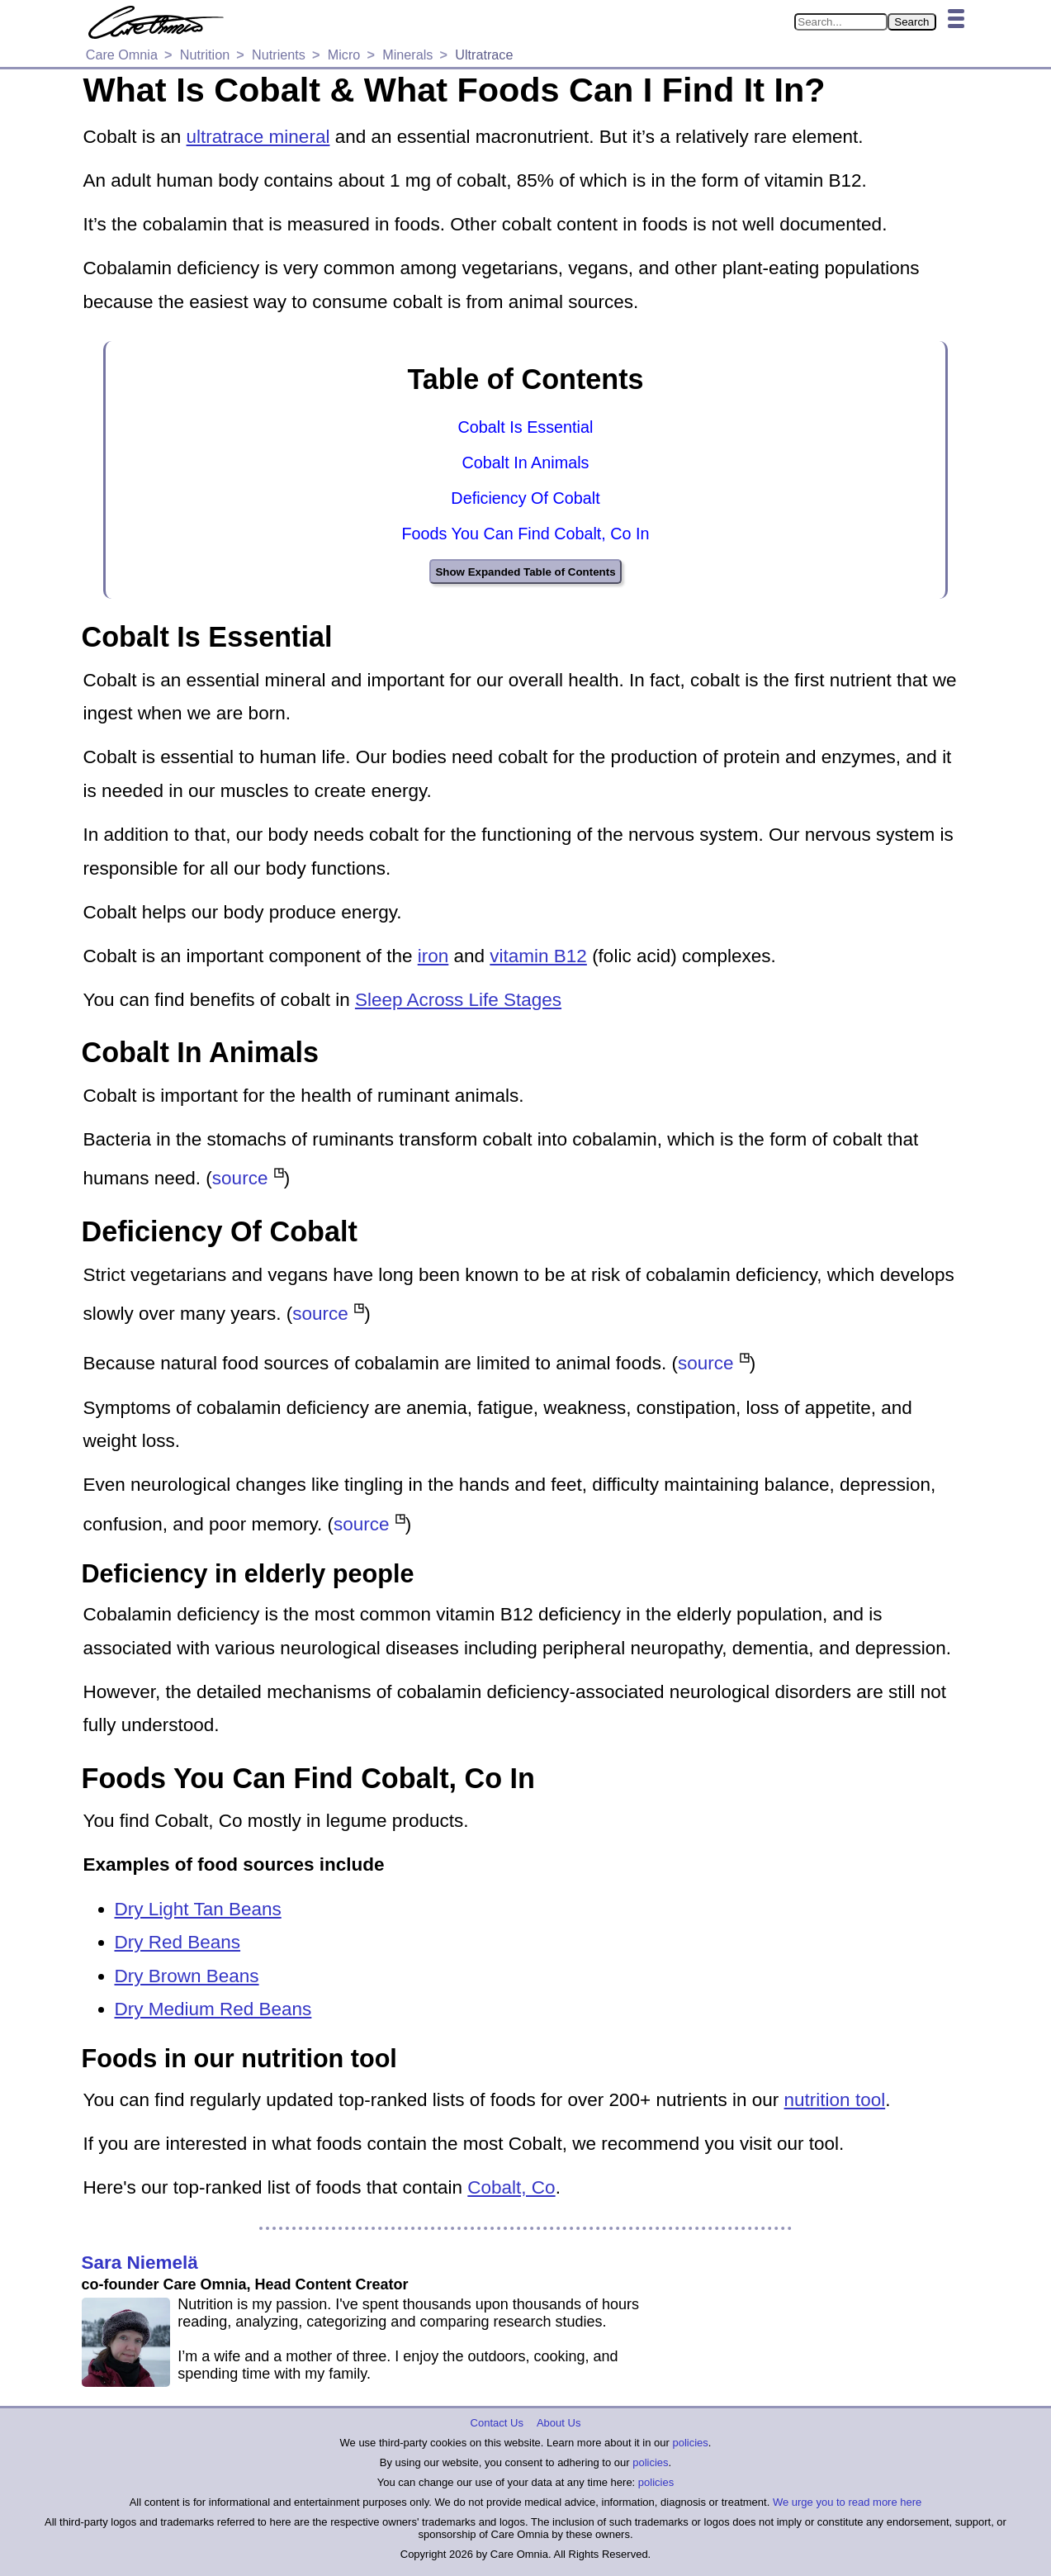 The height and width of the screenshot is (2576, 1051). Describe the element at coordinates (433, 956) in the screenshot. I see `iron` at that location.